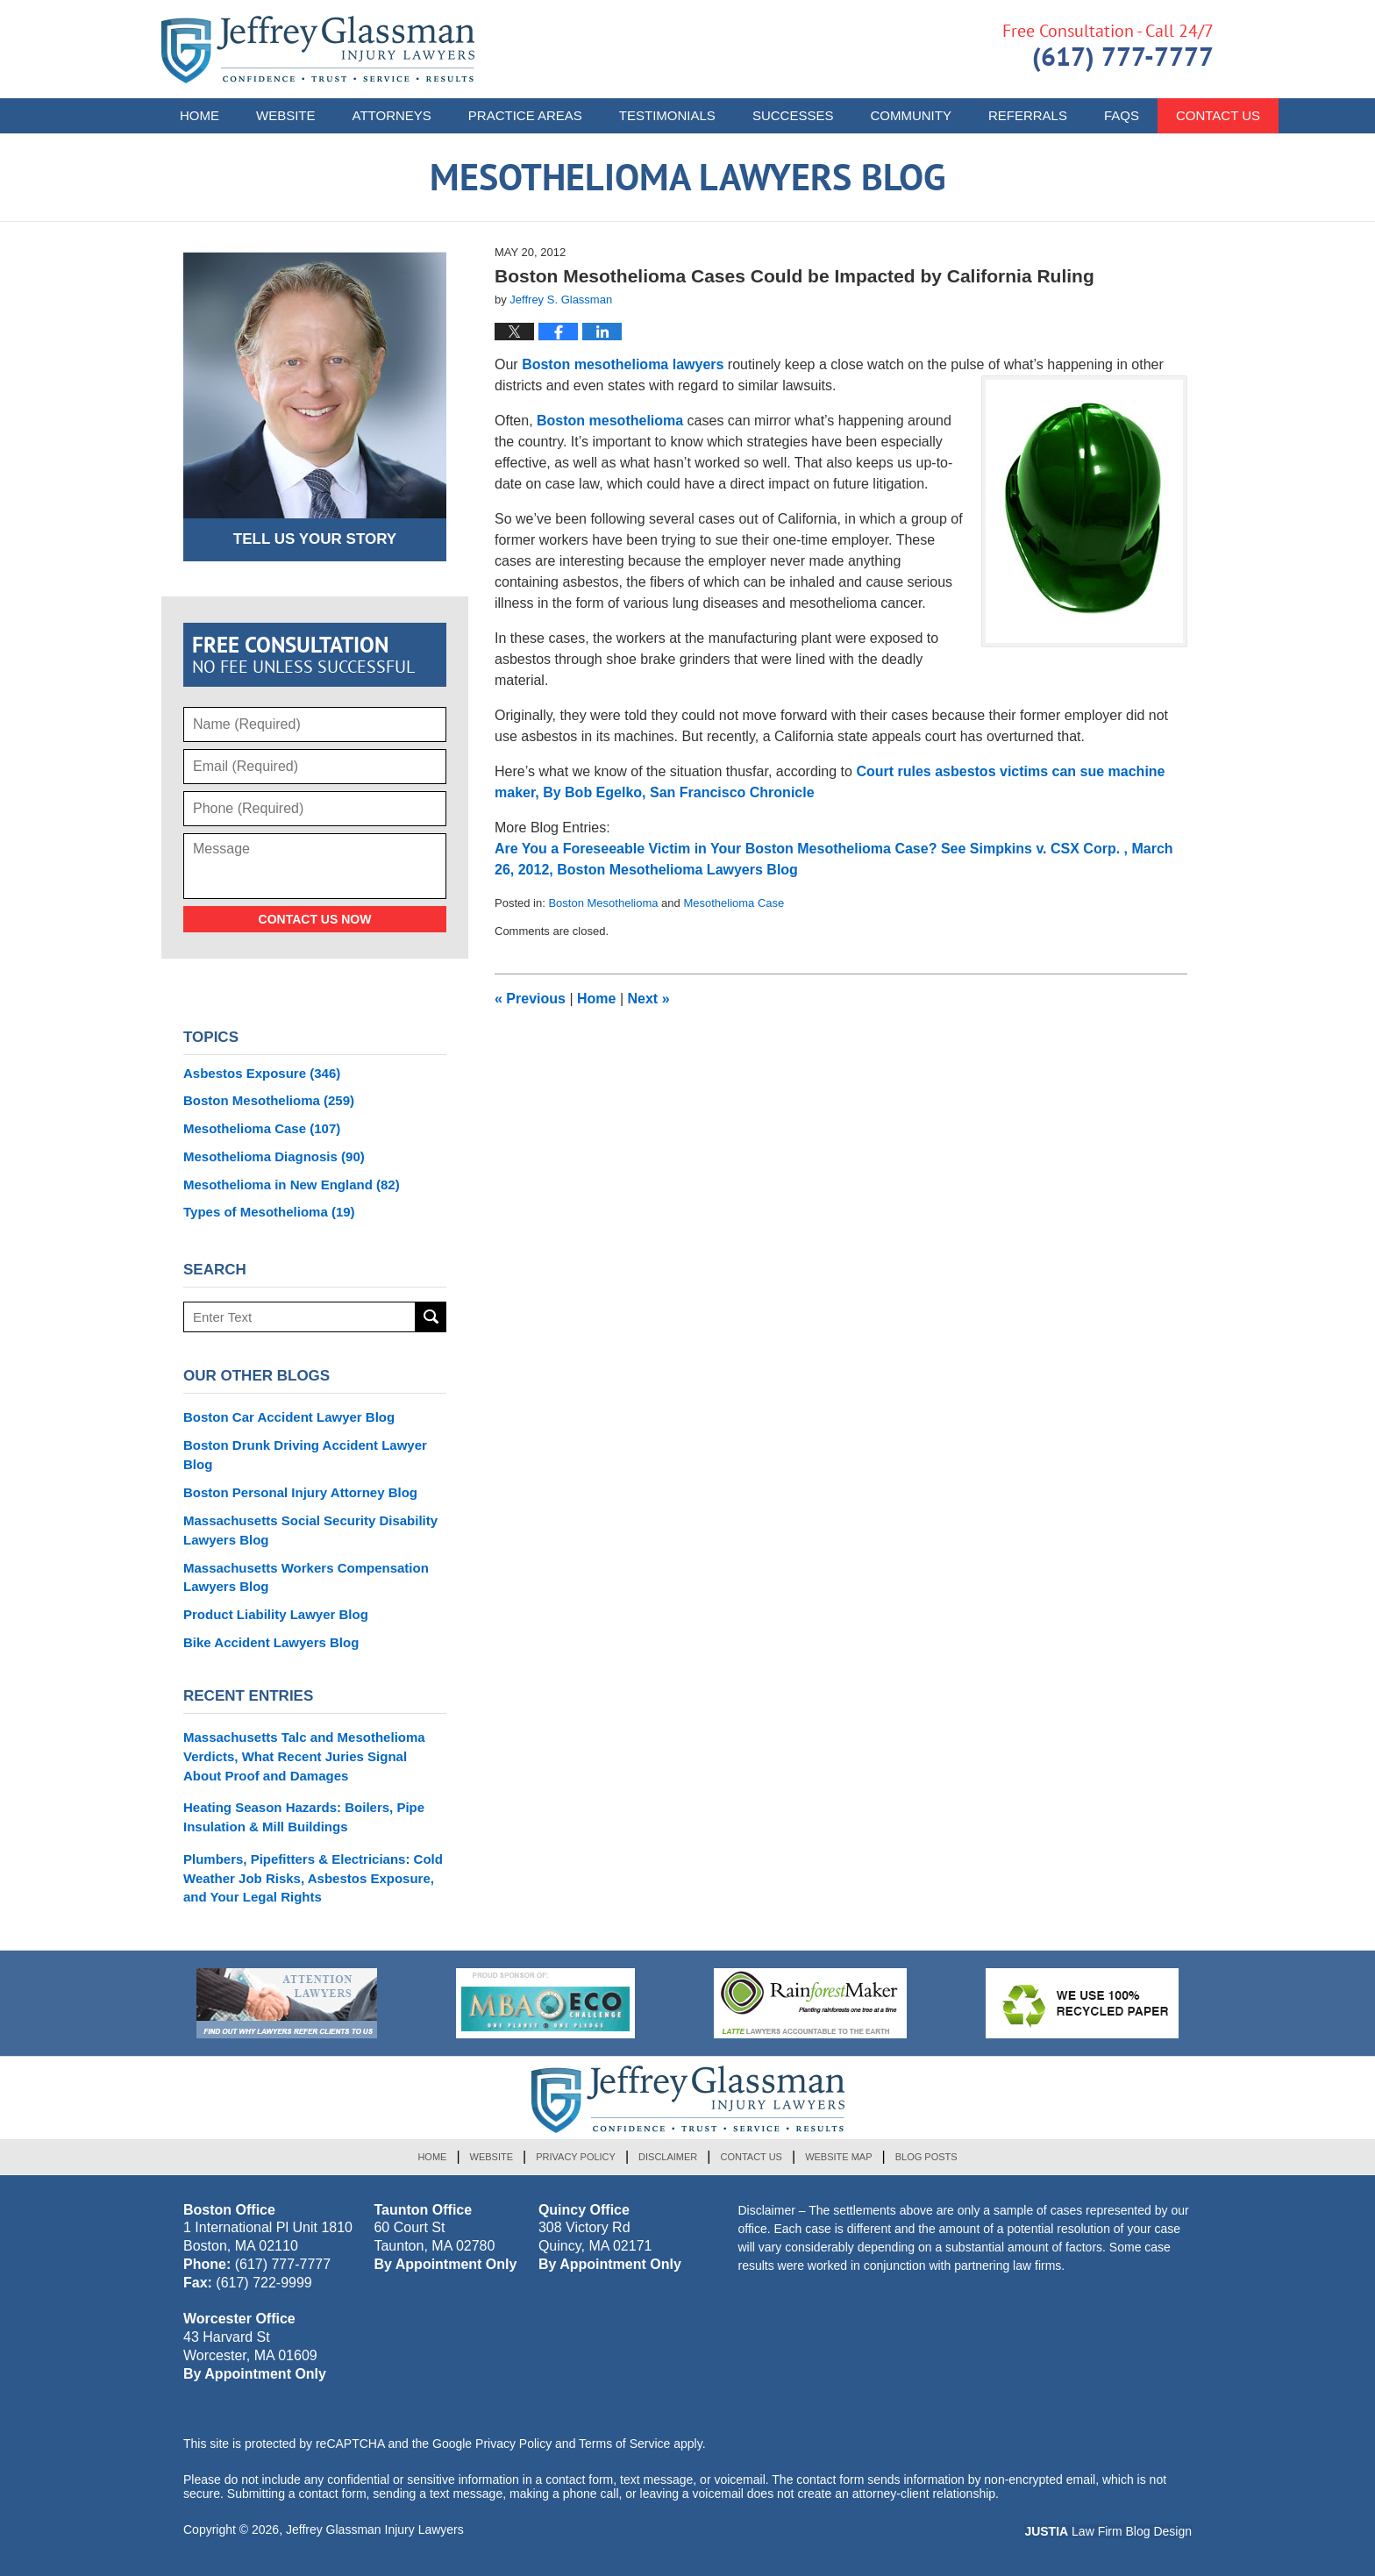 The height and width of the screenshot is (2576, 1375). I want to click on Product Liability Lawyer Blog, so click(275, 1614).